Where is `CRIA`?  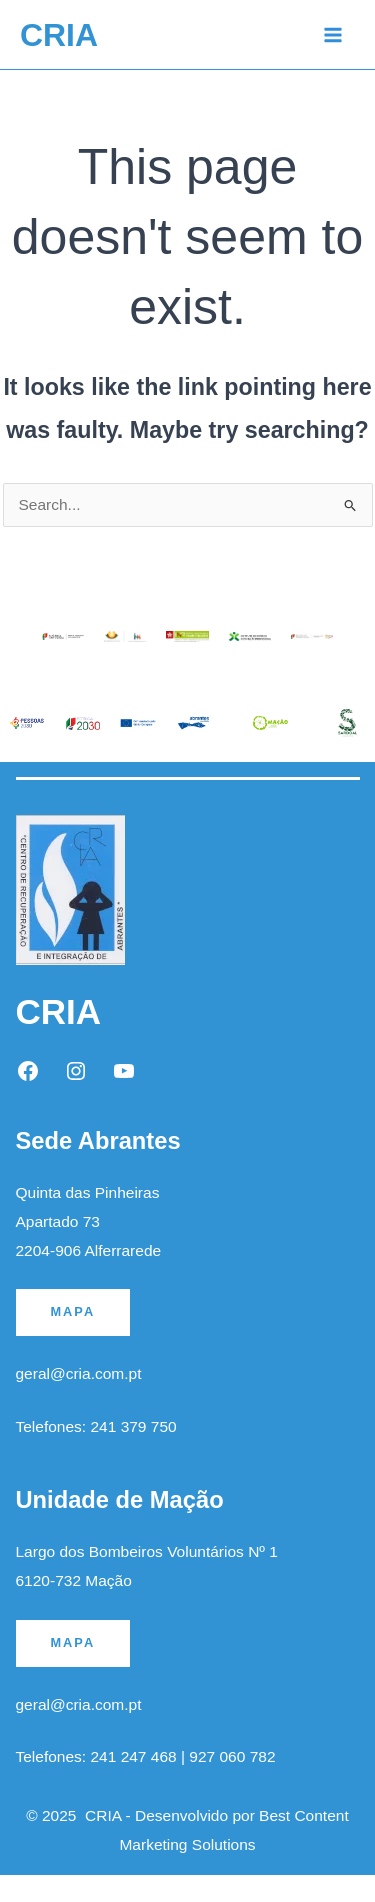 CRIA is located at coordinates (59, 35).